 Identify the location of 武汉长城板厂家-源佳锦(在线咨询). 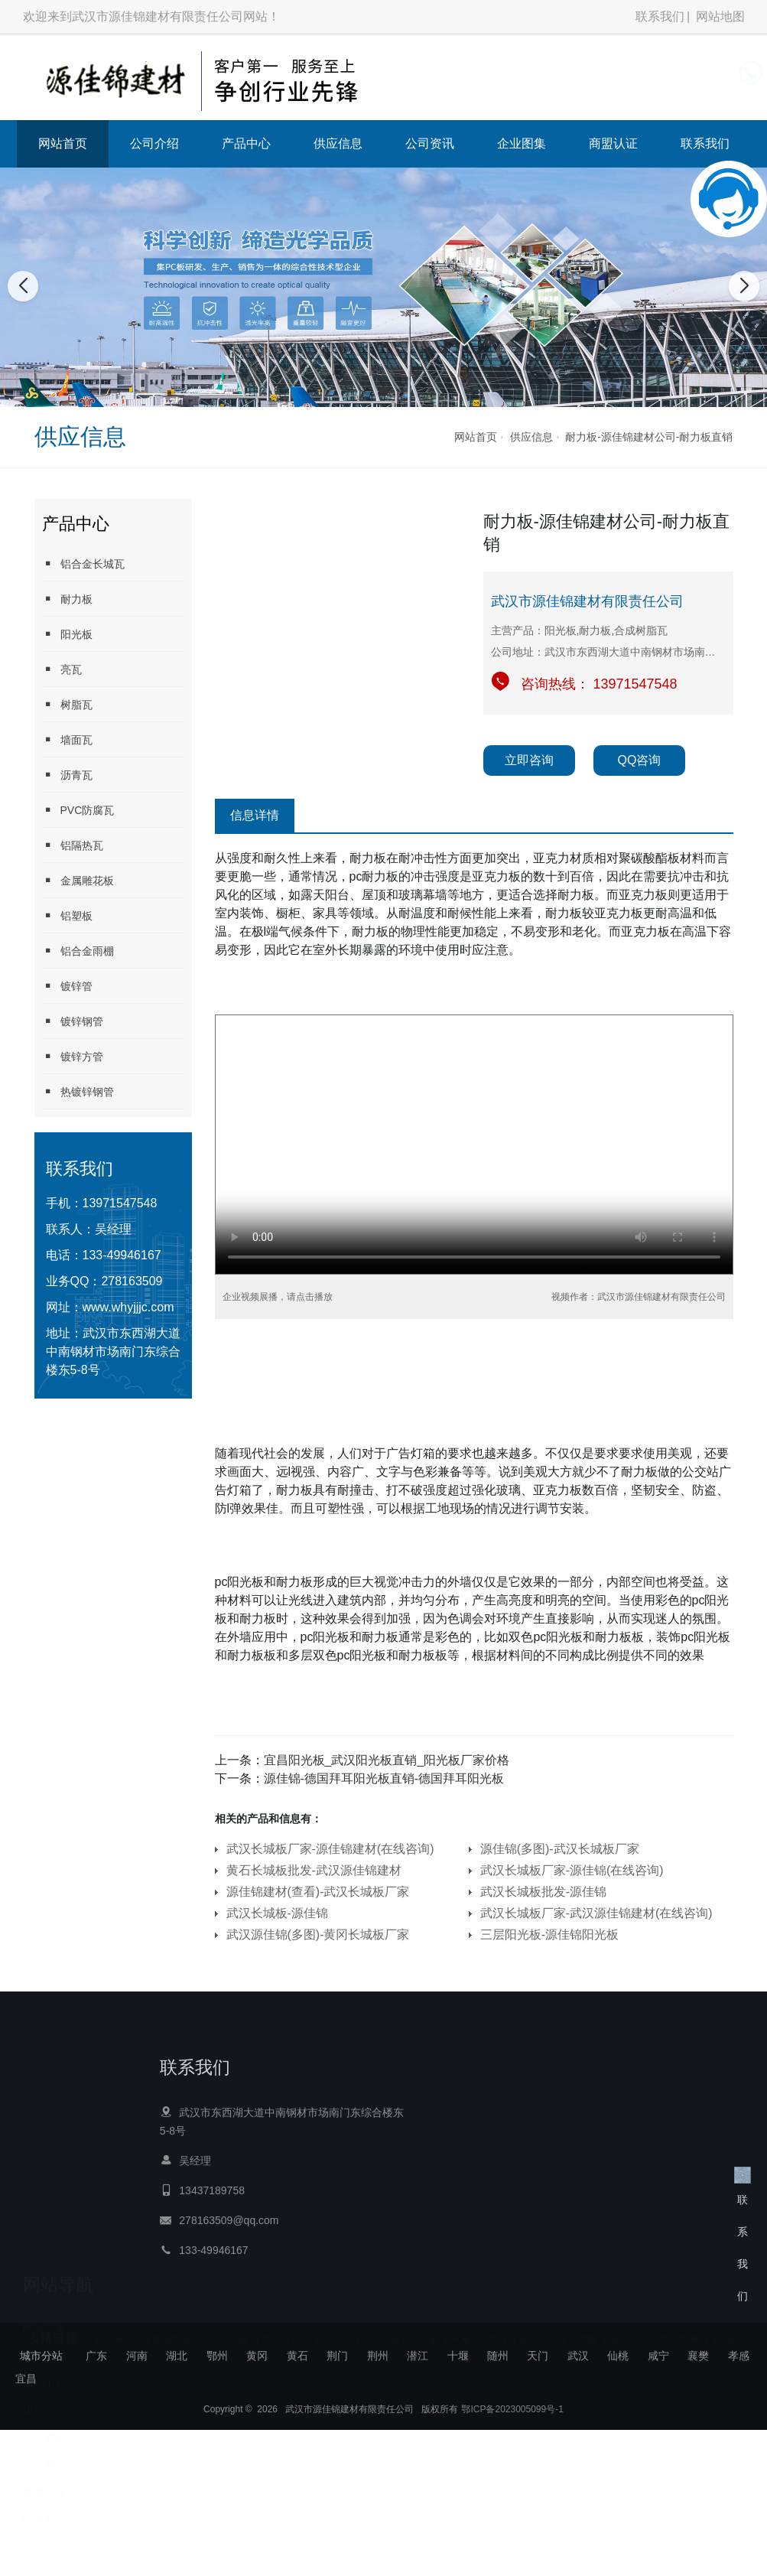
(572, 1870).